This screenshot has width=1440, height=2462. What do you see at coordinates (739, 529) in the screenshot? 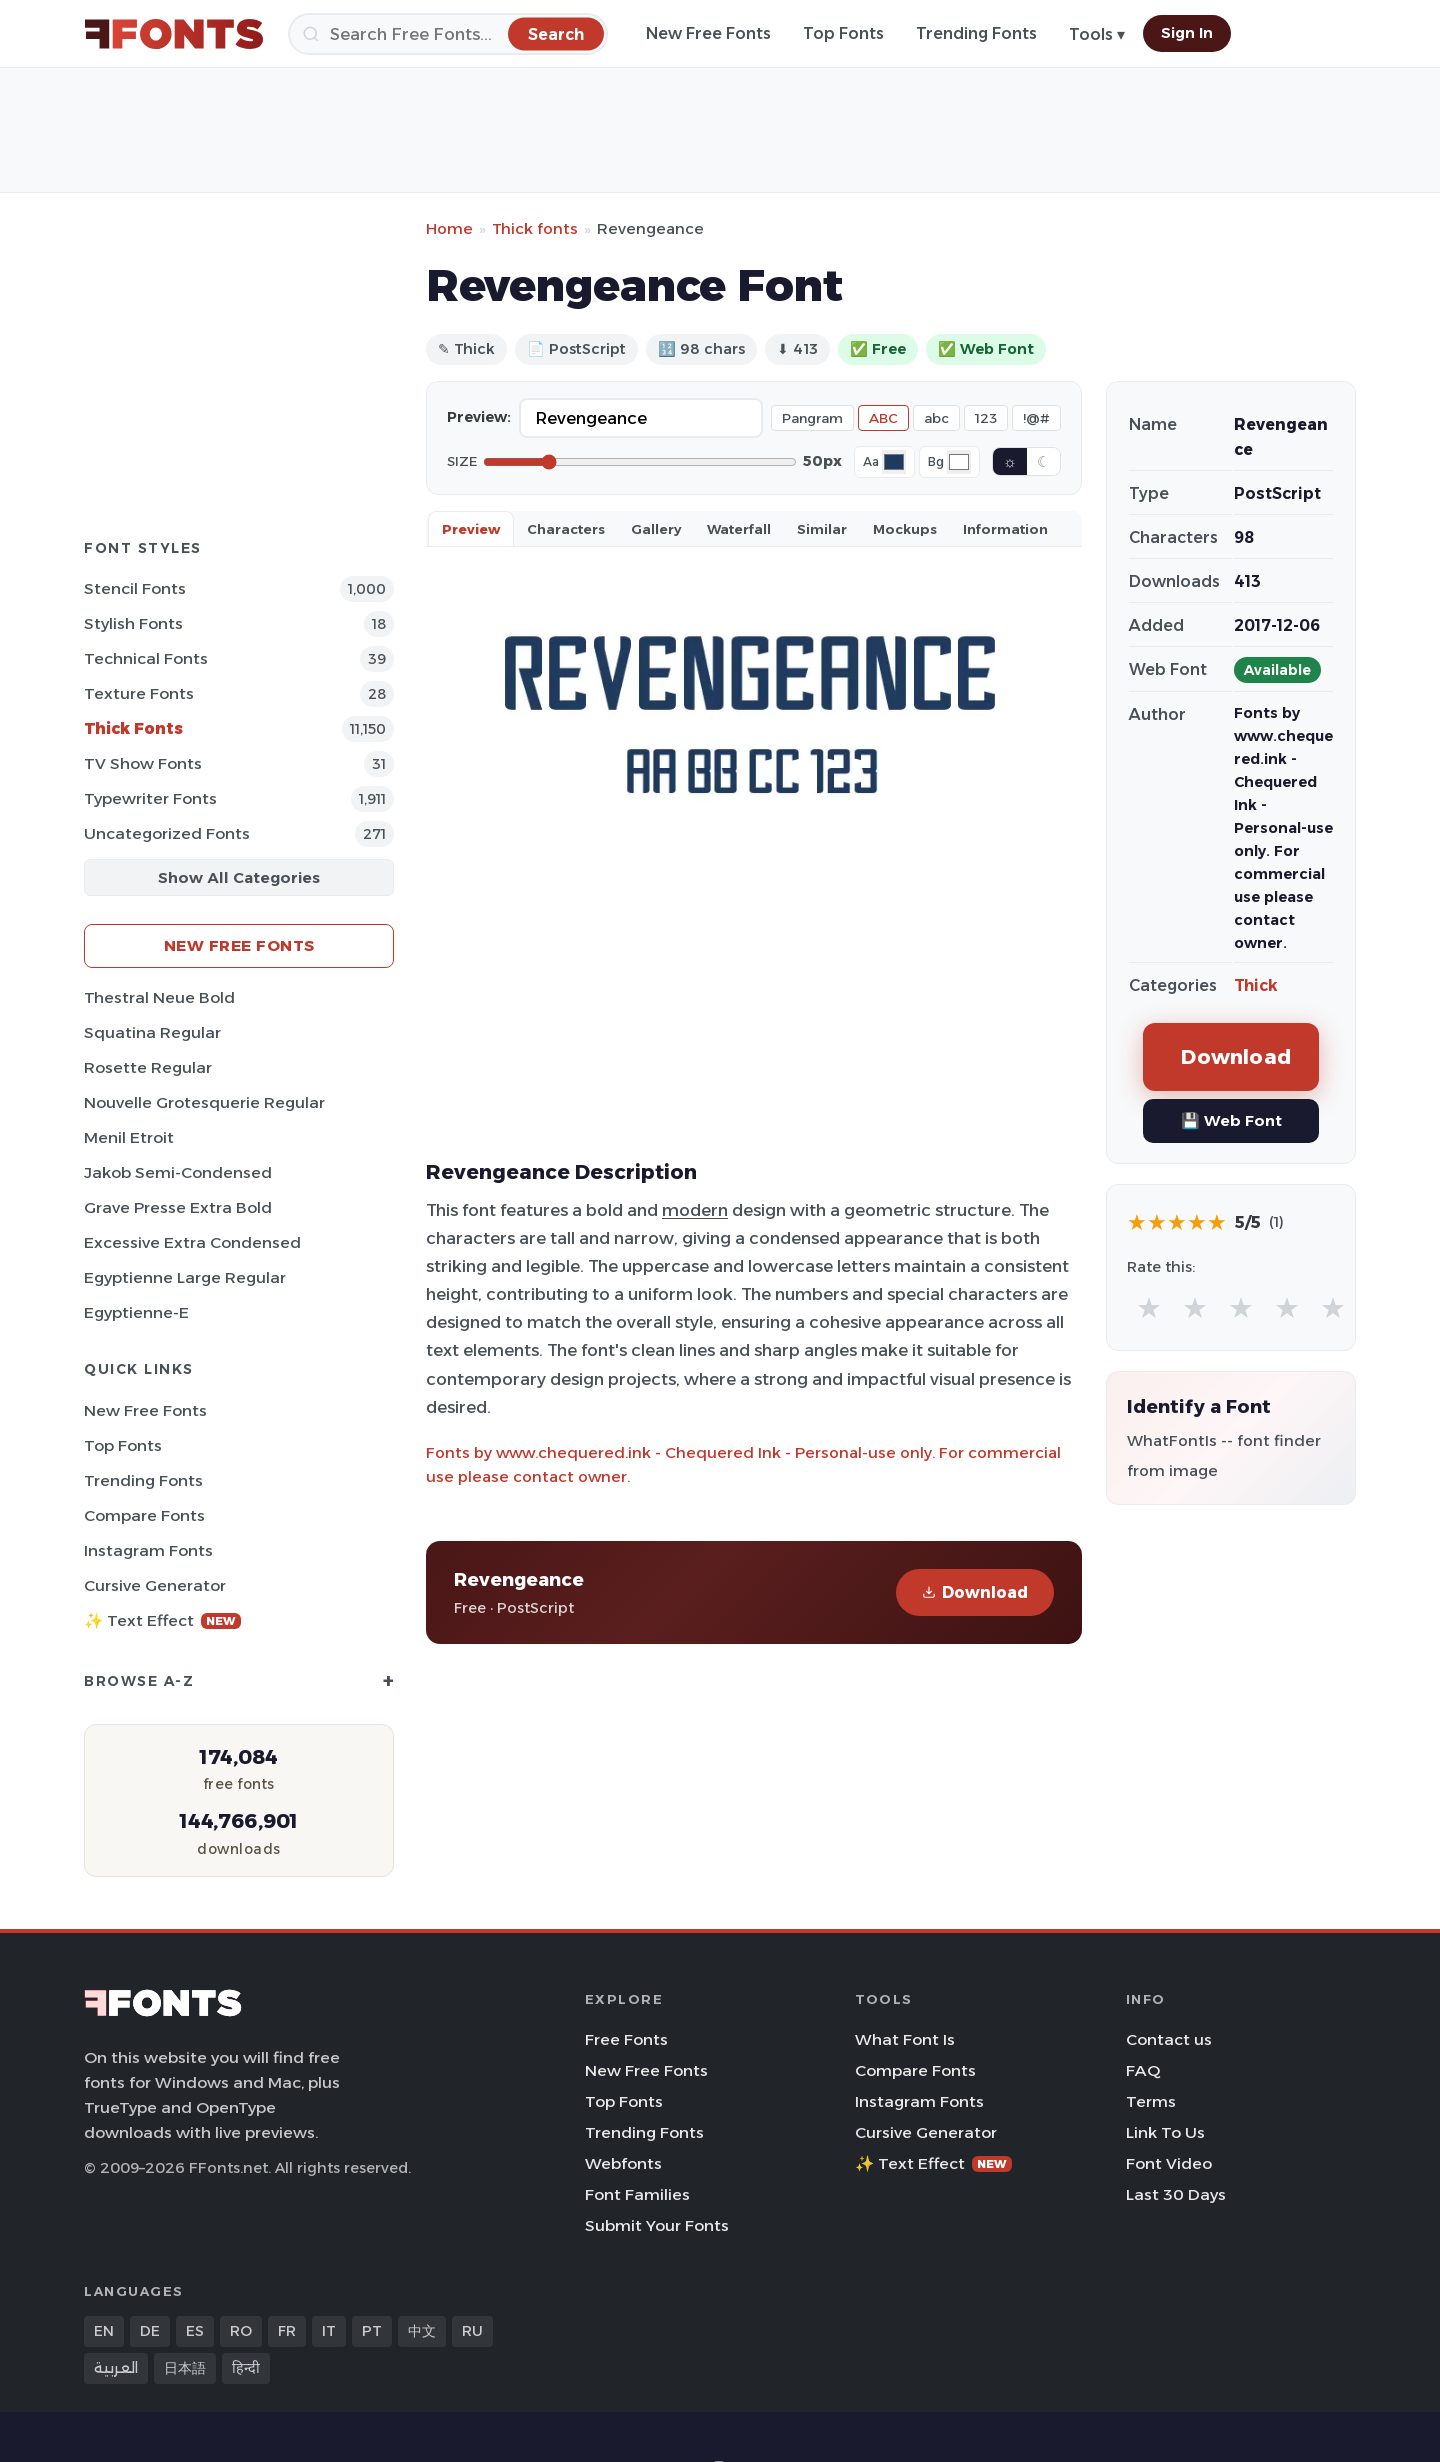
I see `Waterfall` at bounding box center [739, 529].